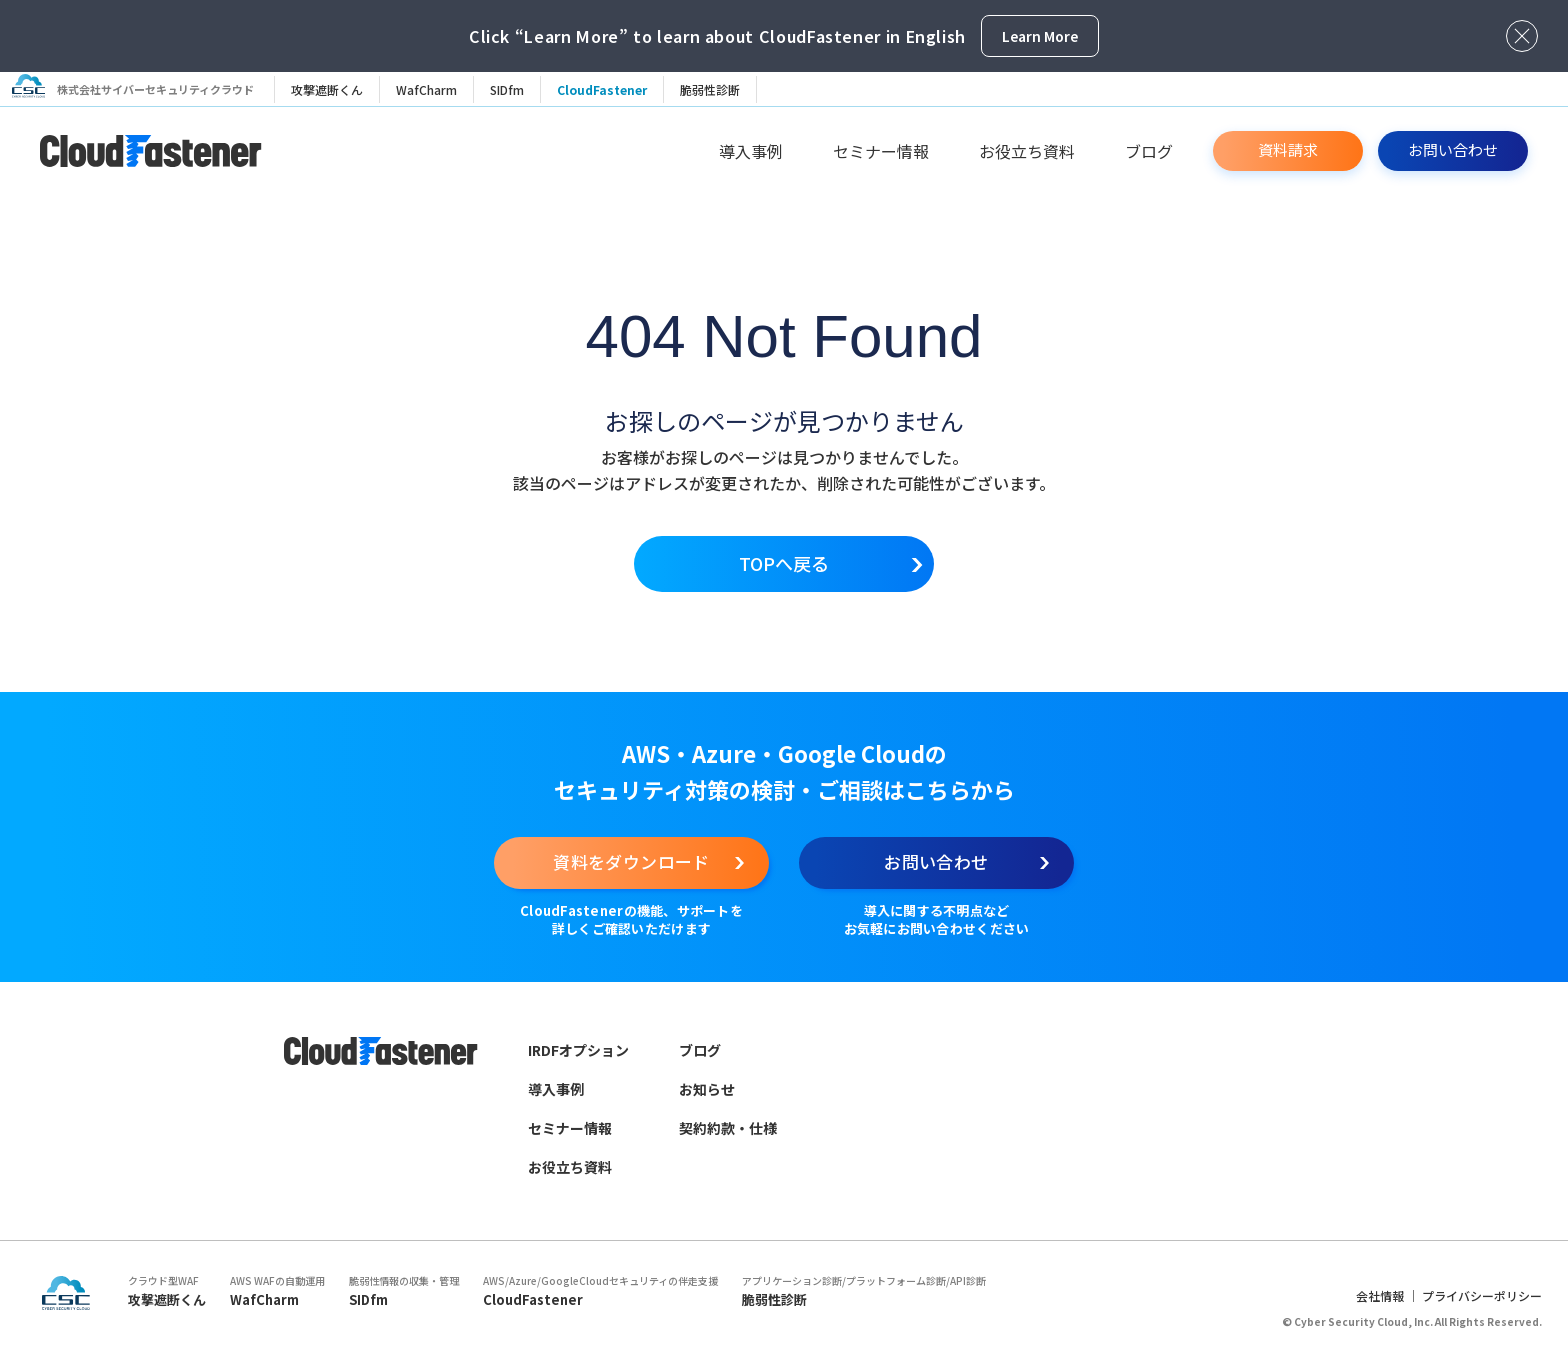 The image size is (1568, 1358). Describe the element at coordinates (1027, 151) in the screenshot. I see `お役立ち資料` at that location.